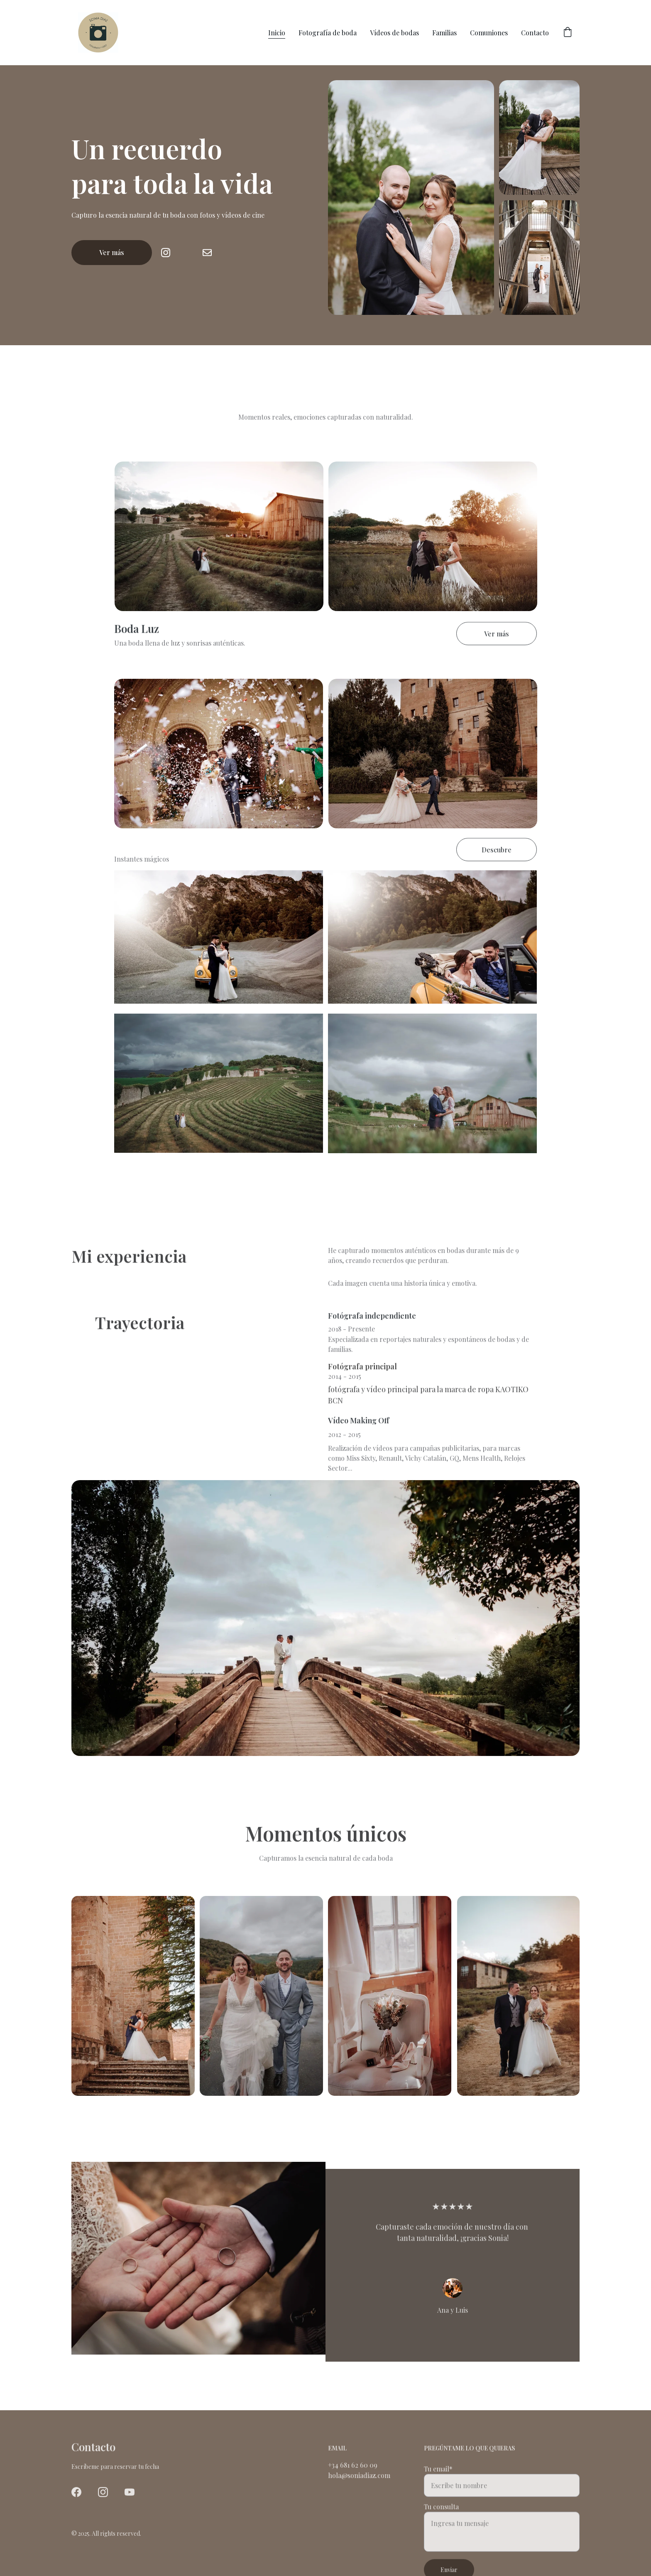 Image resolution: width=651 pixels, height=2576 pixels. Describe the element at coordinates (535, 32) in the screenshot. I see `Contacto` at that location.